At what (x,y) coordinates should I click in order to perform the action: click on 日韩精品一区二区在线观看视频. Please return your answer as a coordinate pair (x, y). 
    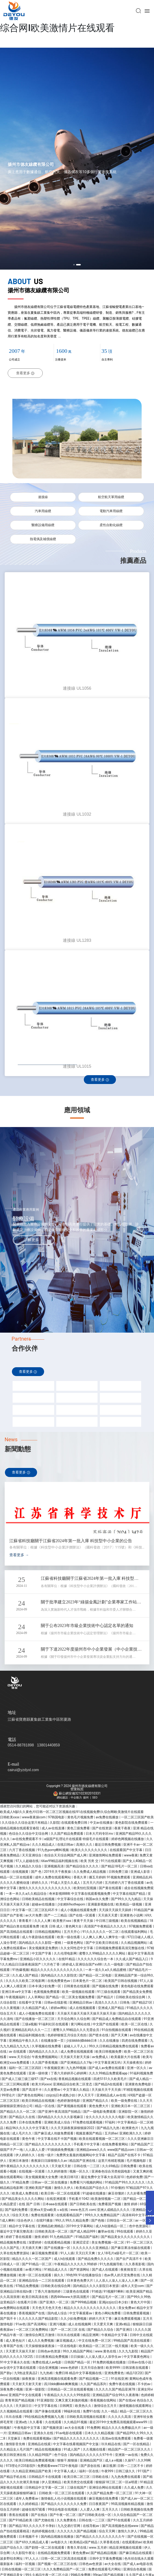
    Looking at the image, I should click on (70, 2389).